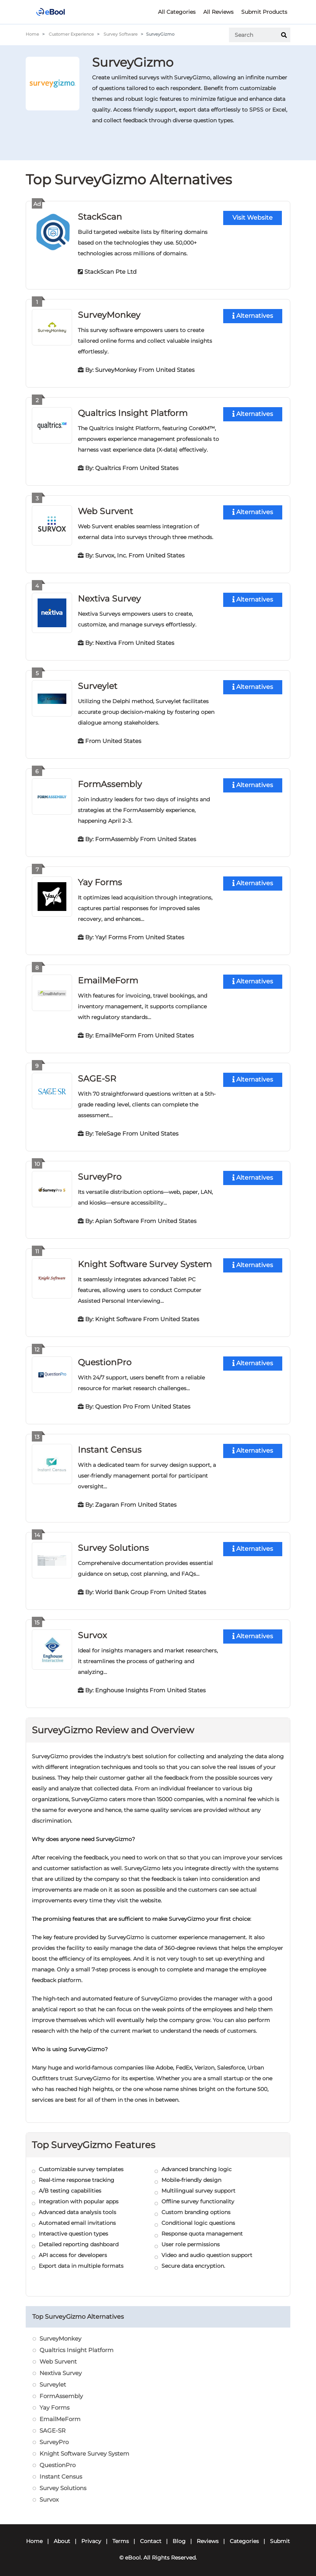  Describe the element at coordinates (113, 1542) in the screenshot. I see `Survey Solutions` at that location.